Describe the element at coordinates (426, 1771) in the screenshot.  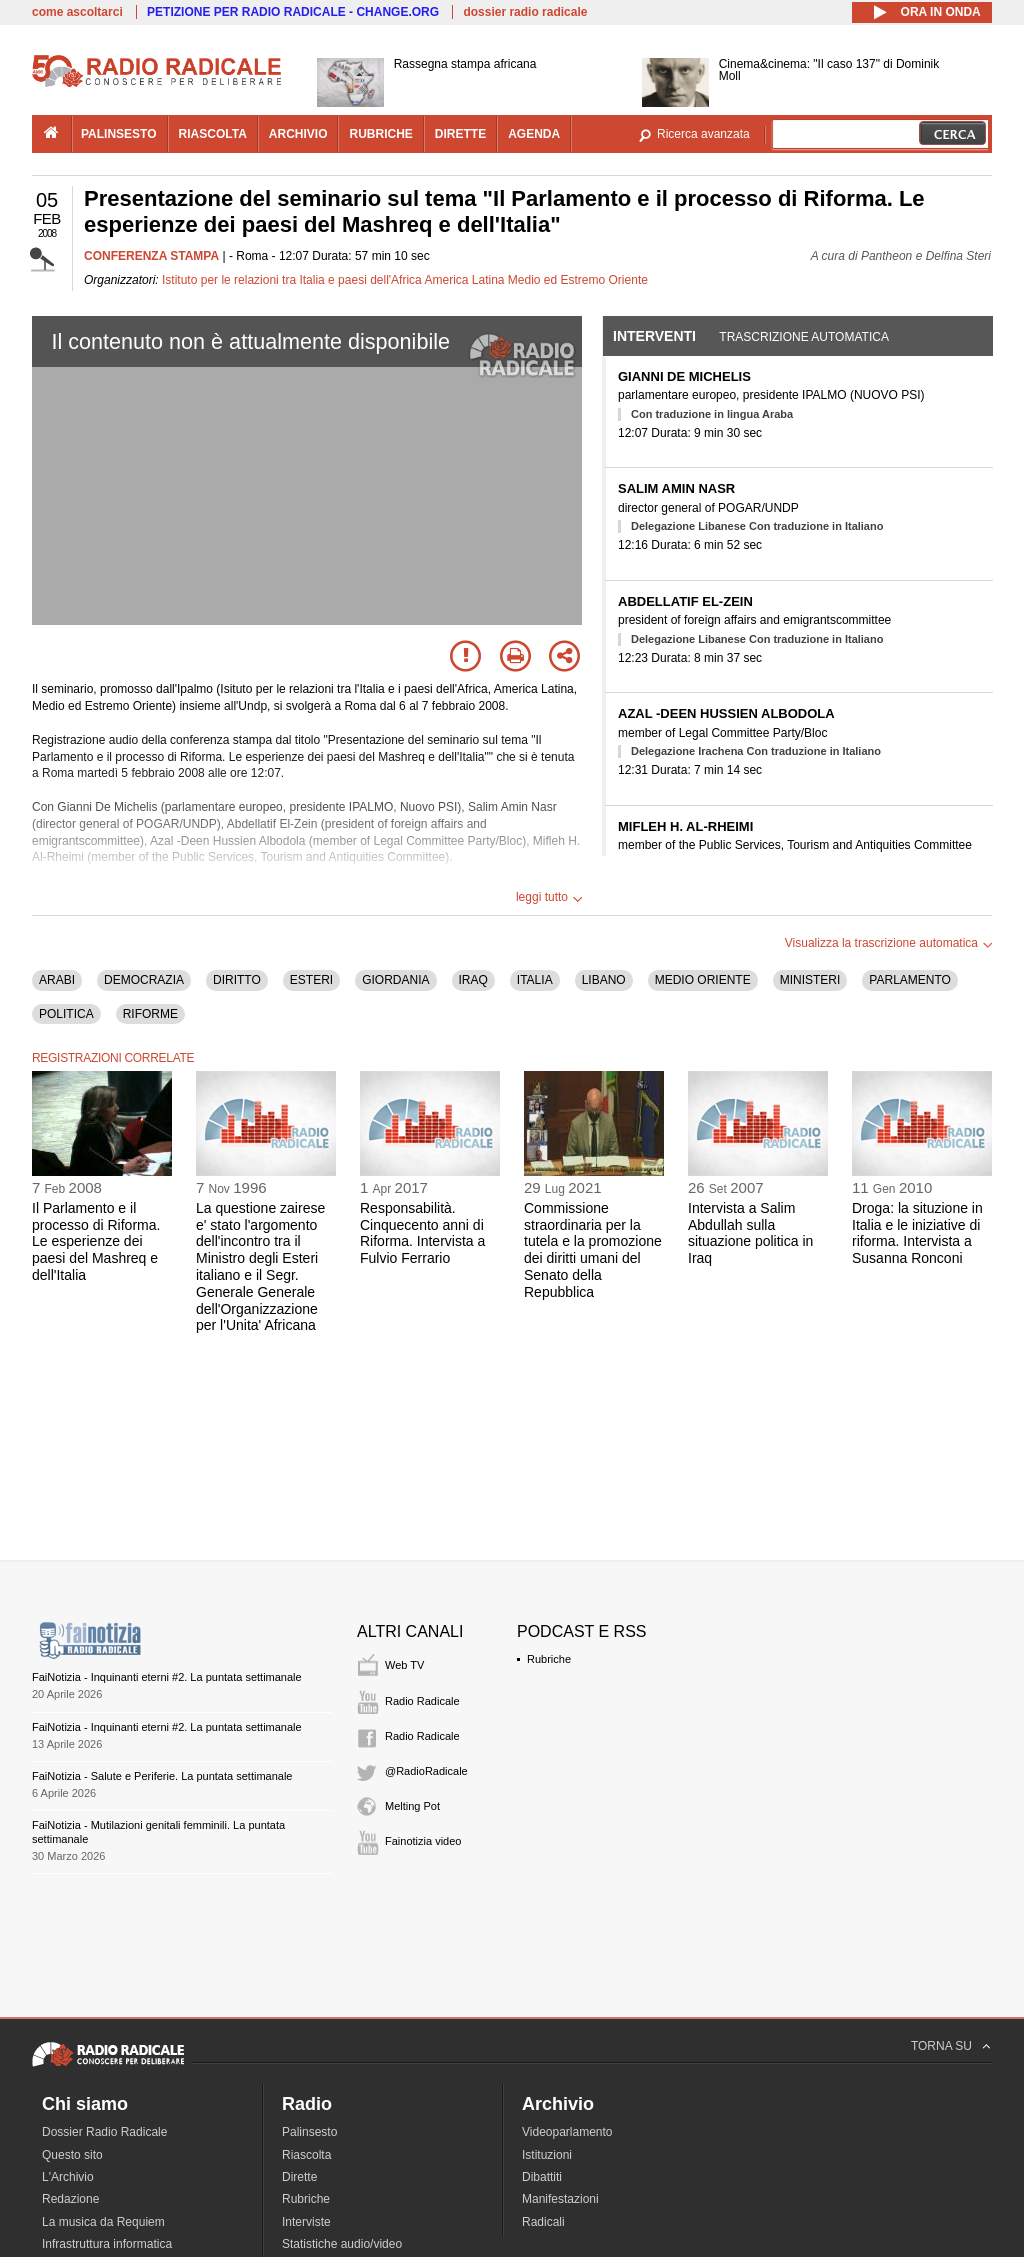
I see `@RadioRadicale` at that location.